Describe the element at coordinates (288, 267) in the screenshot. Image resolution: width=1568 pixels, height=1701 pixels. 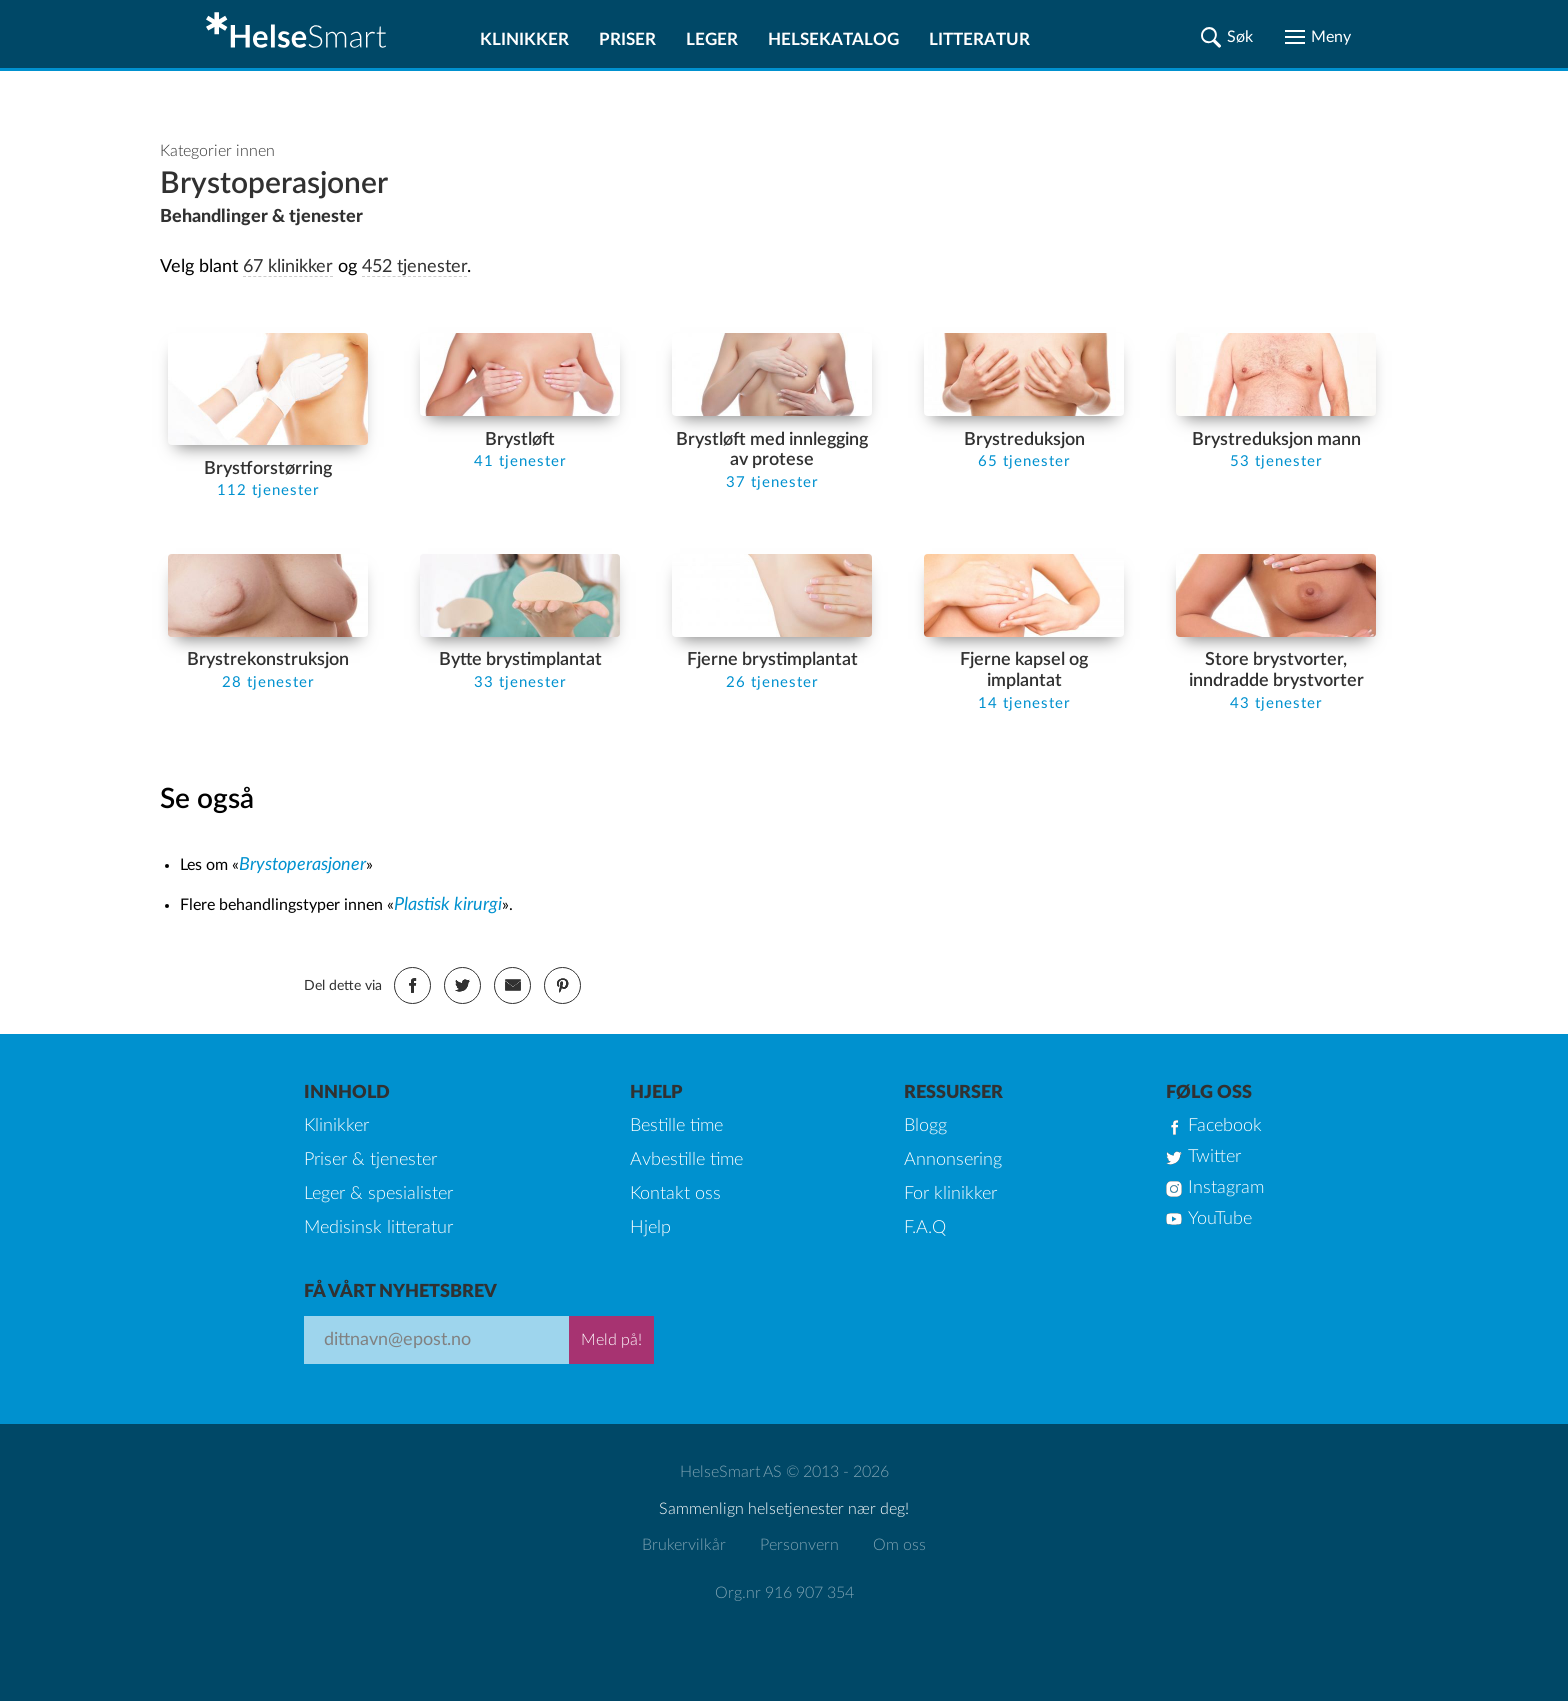
I see `67 klinikker` at that location.